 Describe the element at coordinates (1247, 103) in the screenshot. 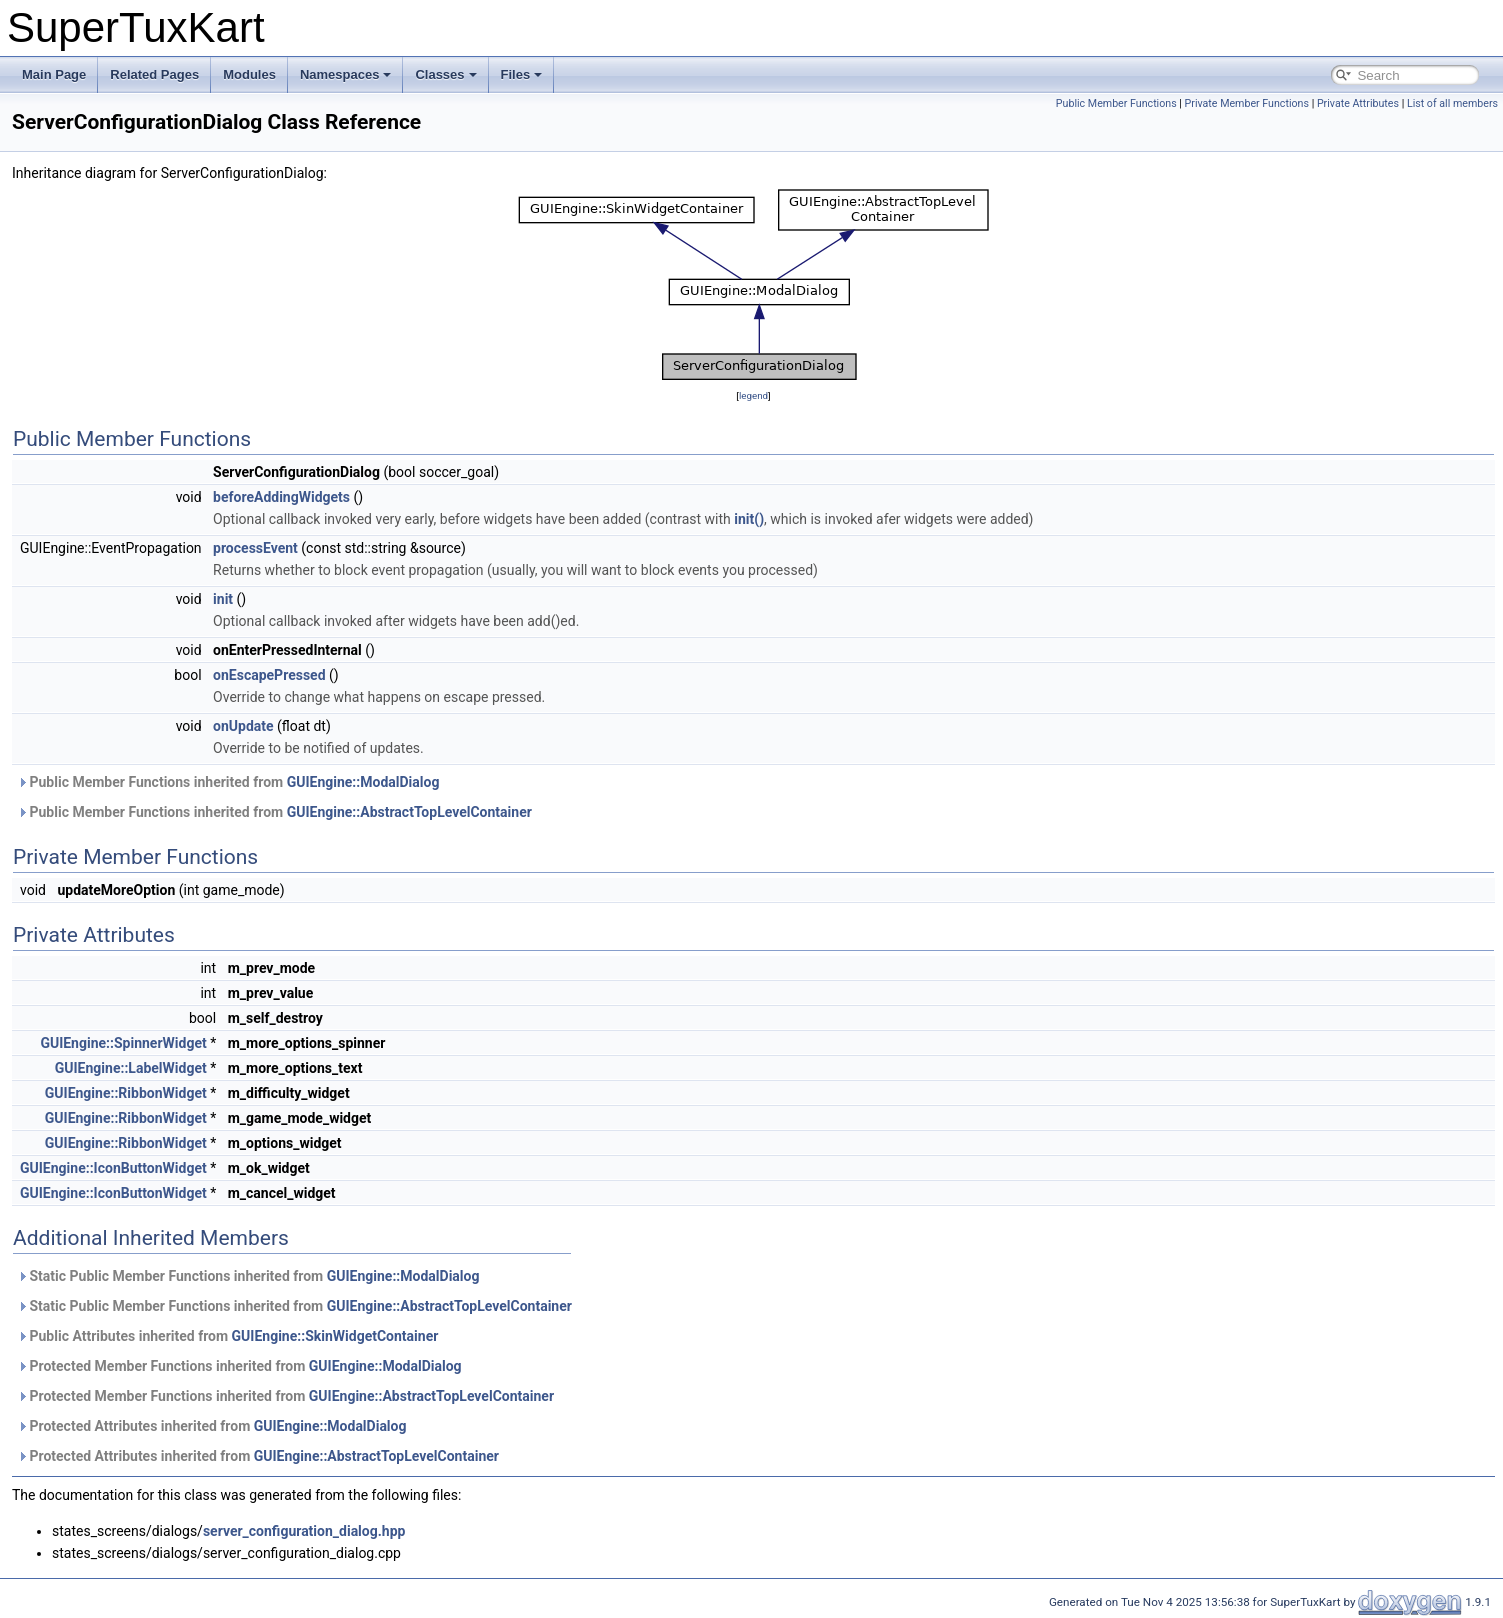

I see `Private Member Functions` at that location.